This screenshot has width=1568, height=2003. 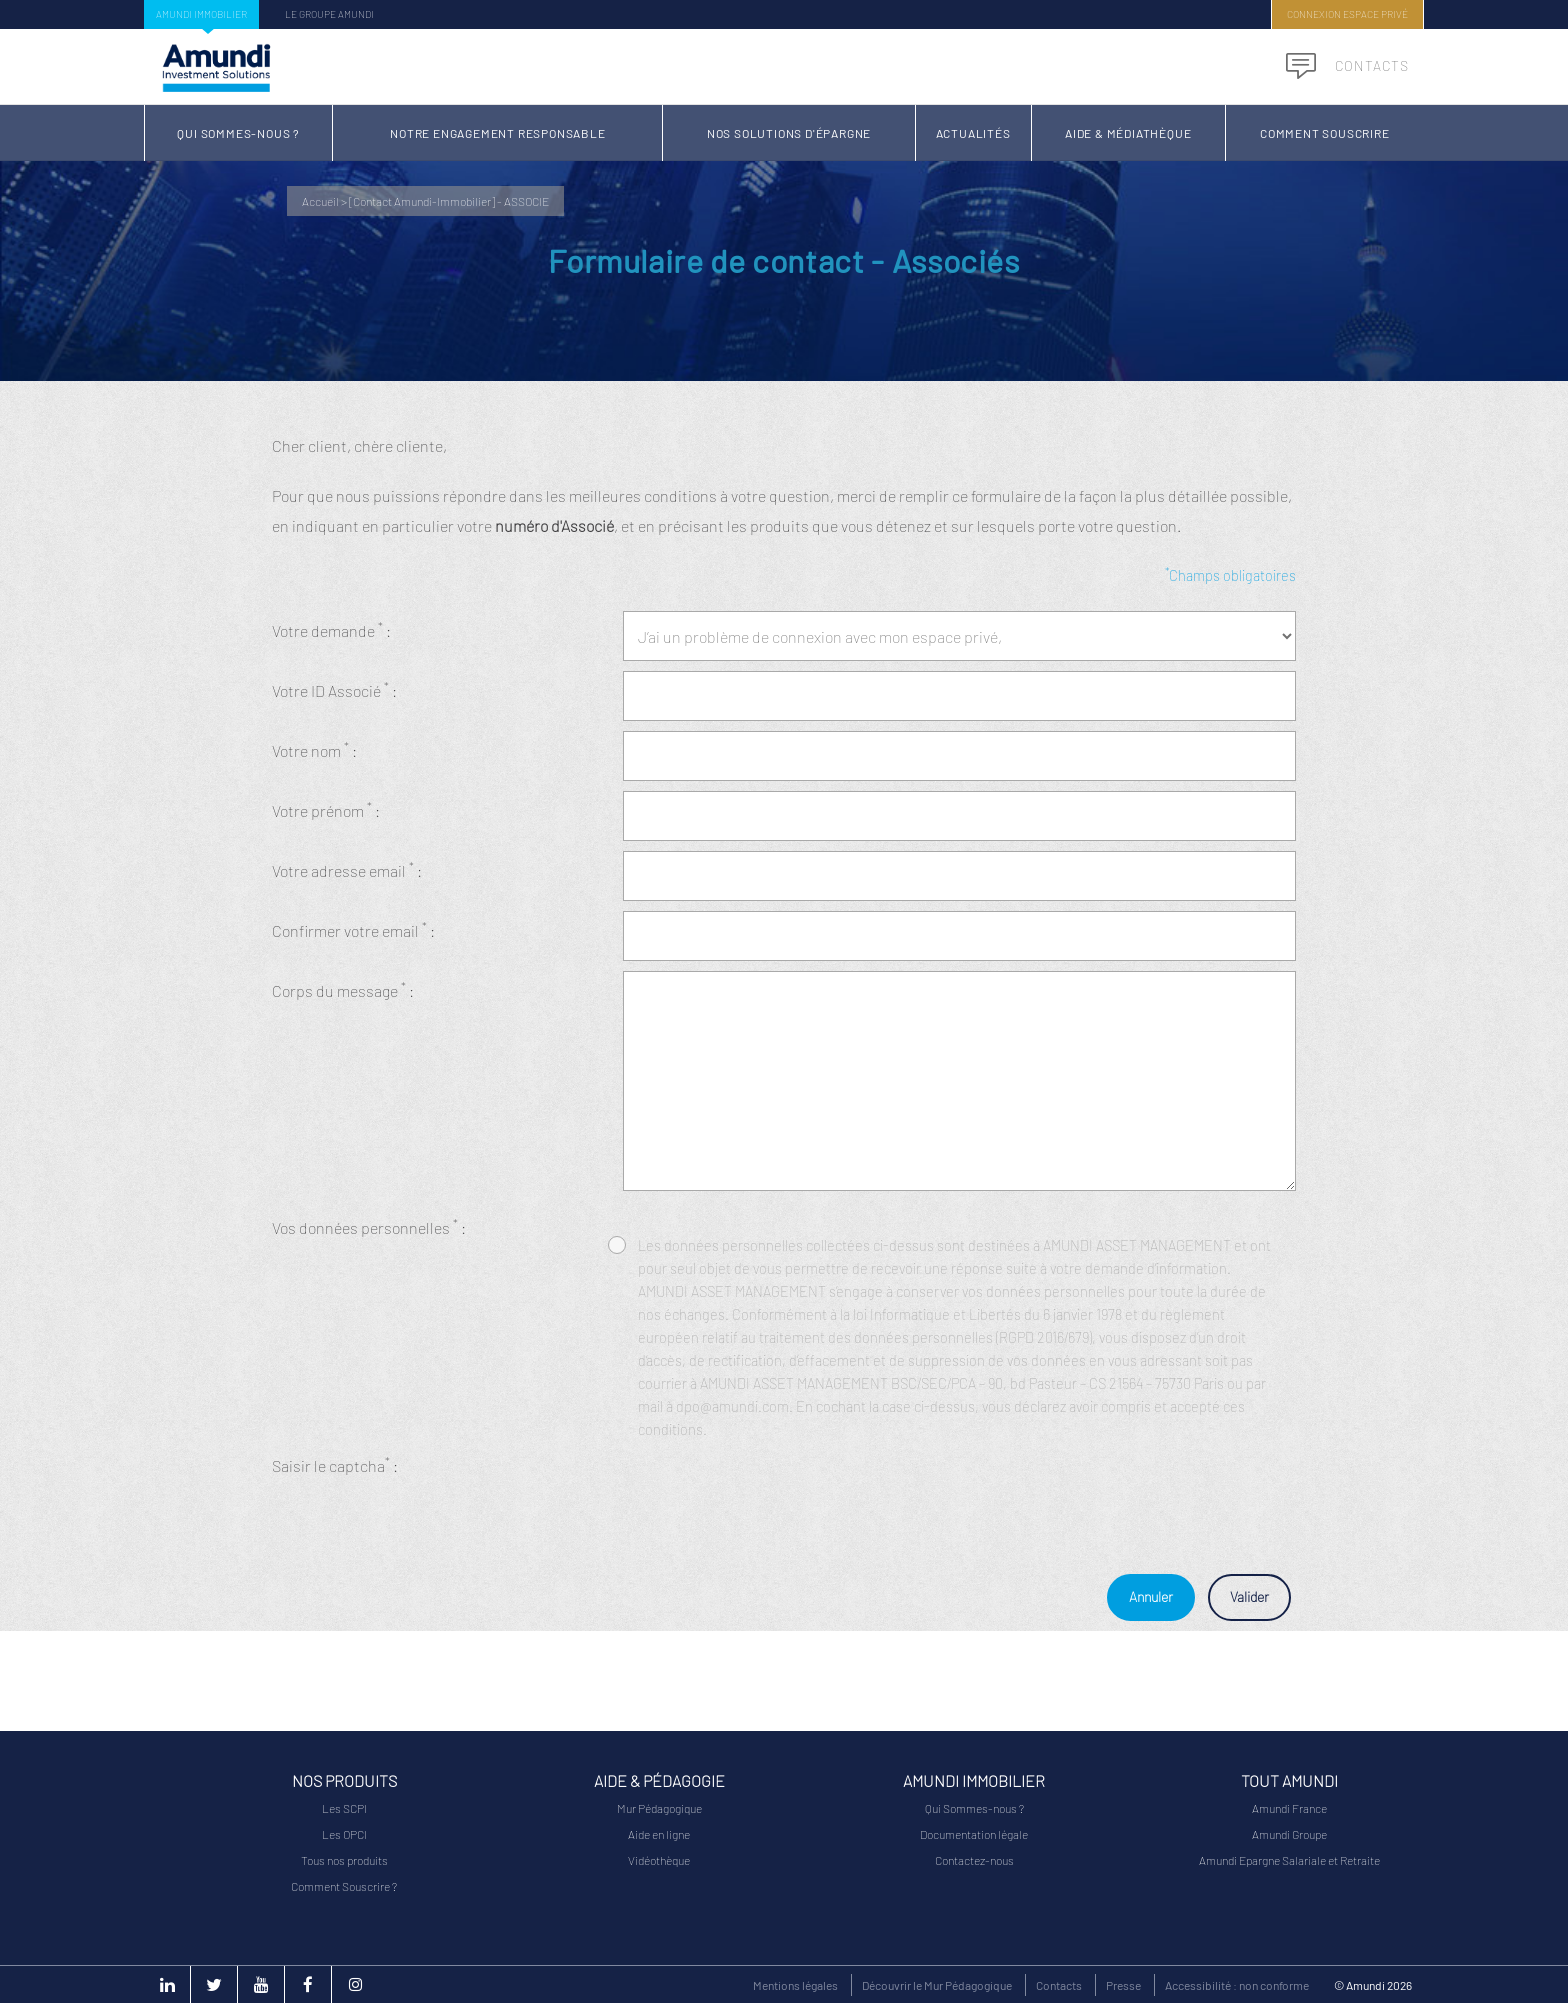 I want to click on Aide en ligne, so click(x=659, y=1834).